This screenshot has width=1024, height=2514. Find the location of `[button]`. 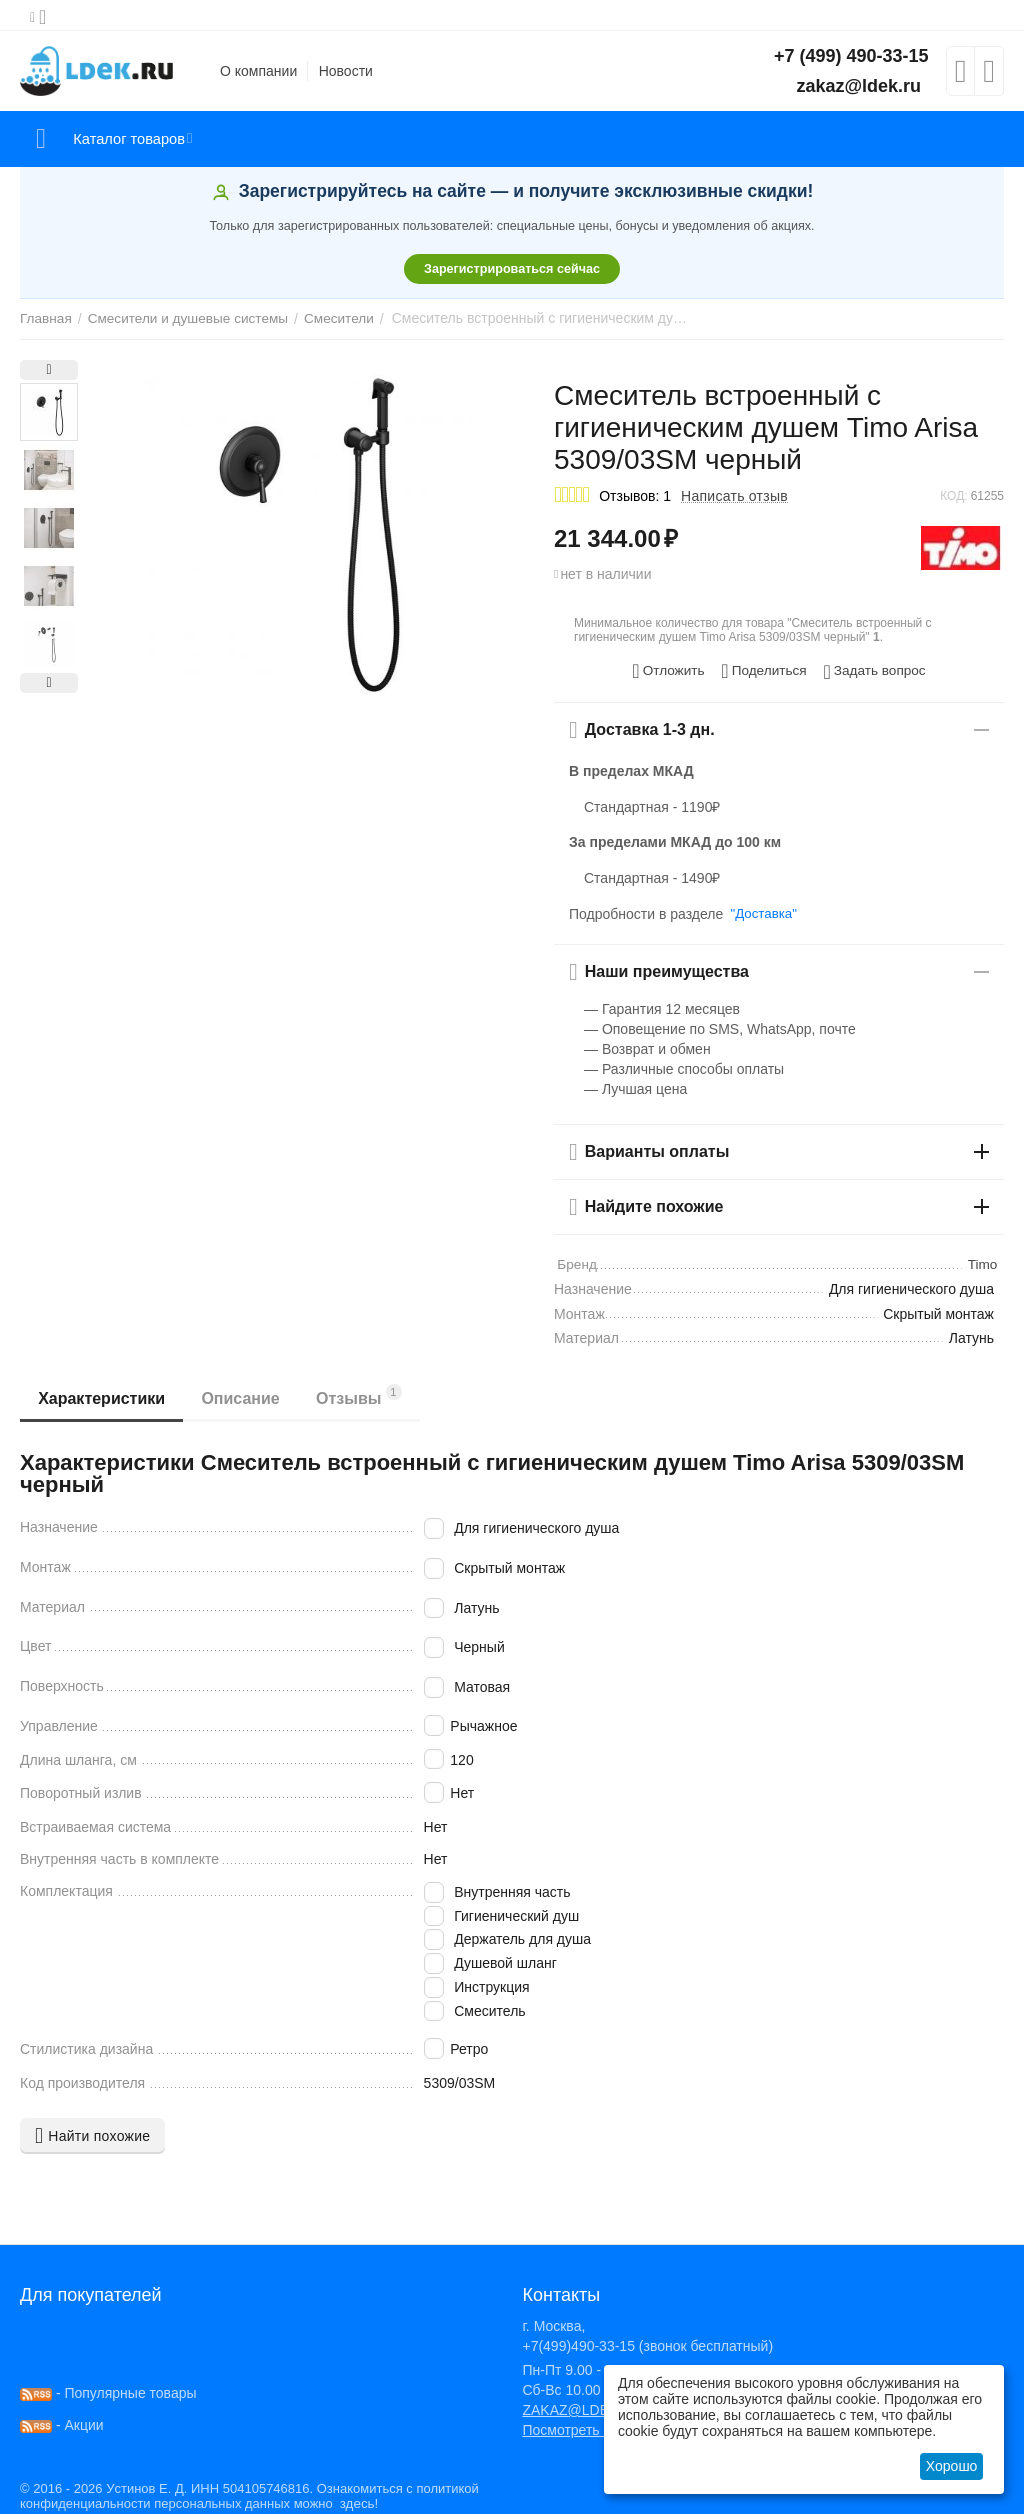

[button] is located at coordinates (764, 669).